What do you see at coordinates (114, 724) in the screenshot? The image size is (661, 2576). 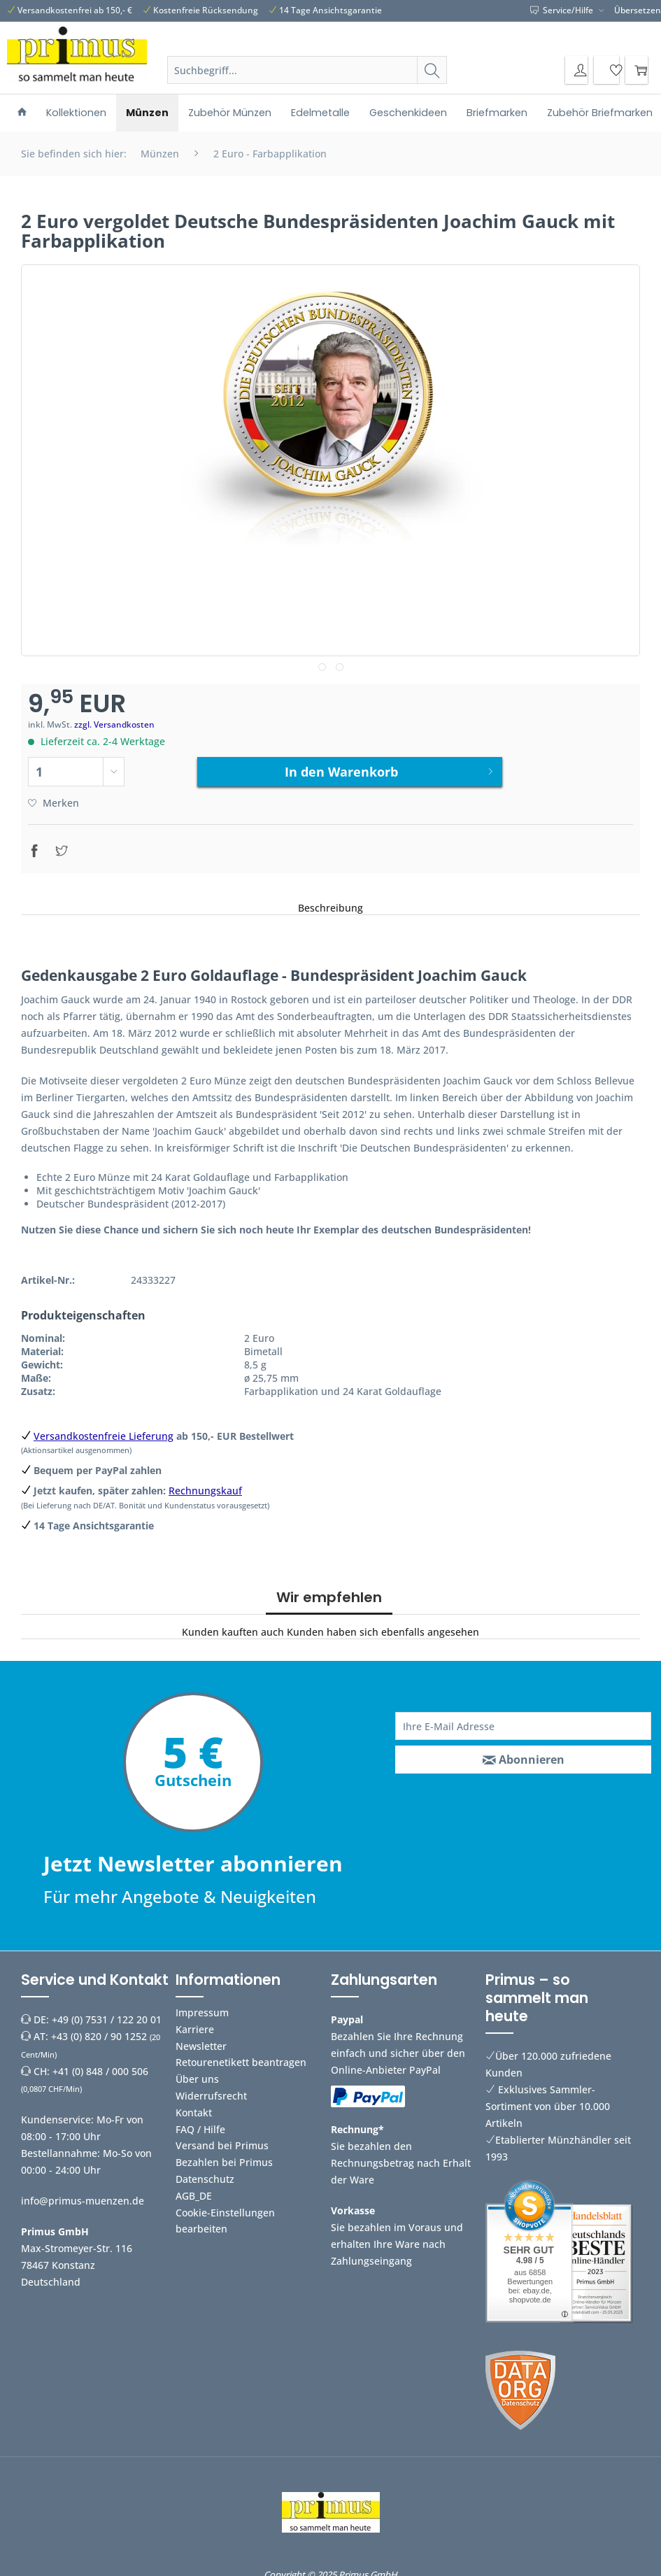 I see `zzgl. Versandkosten` at bounding box center [114, 724].